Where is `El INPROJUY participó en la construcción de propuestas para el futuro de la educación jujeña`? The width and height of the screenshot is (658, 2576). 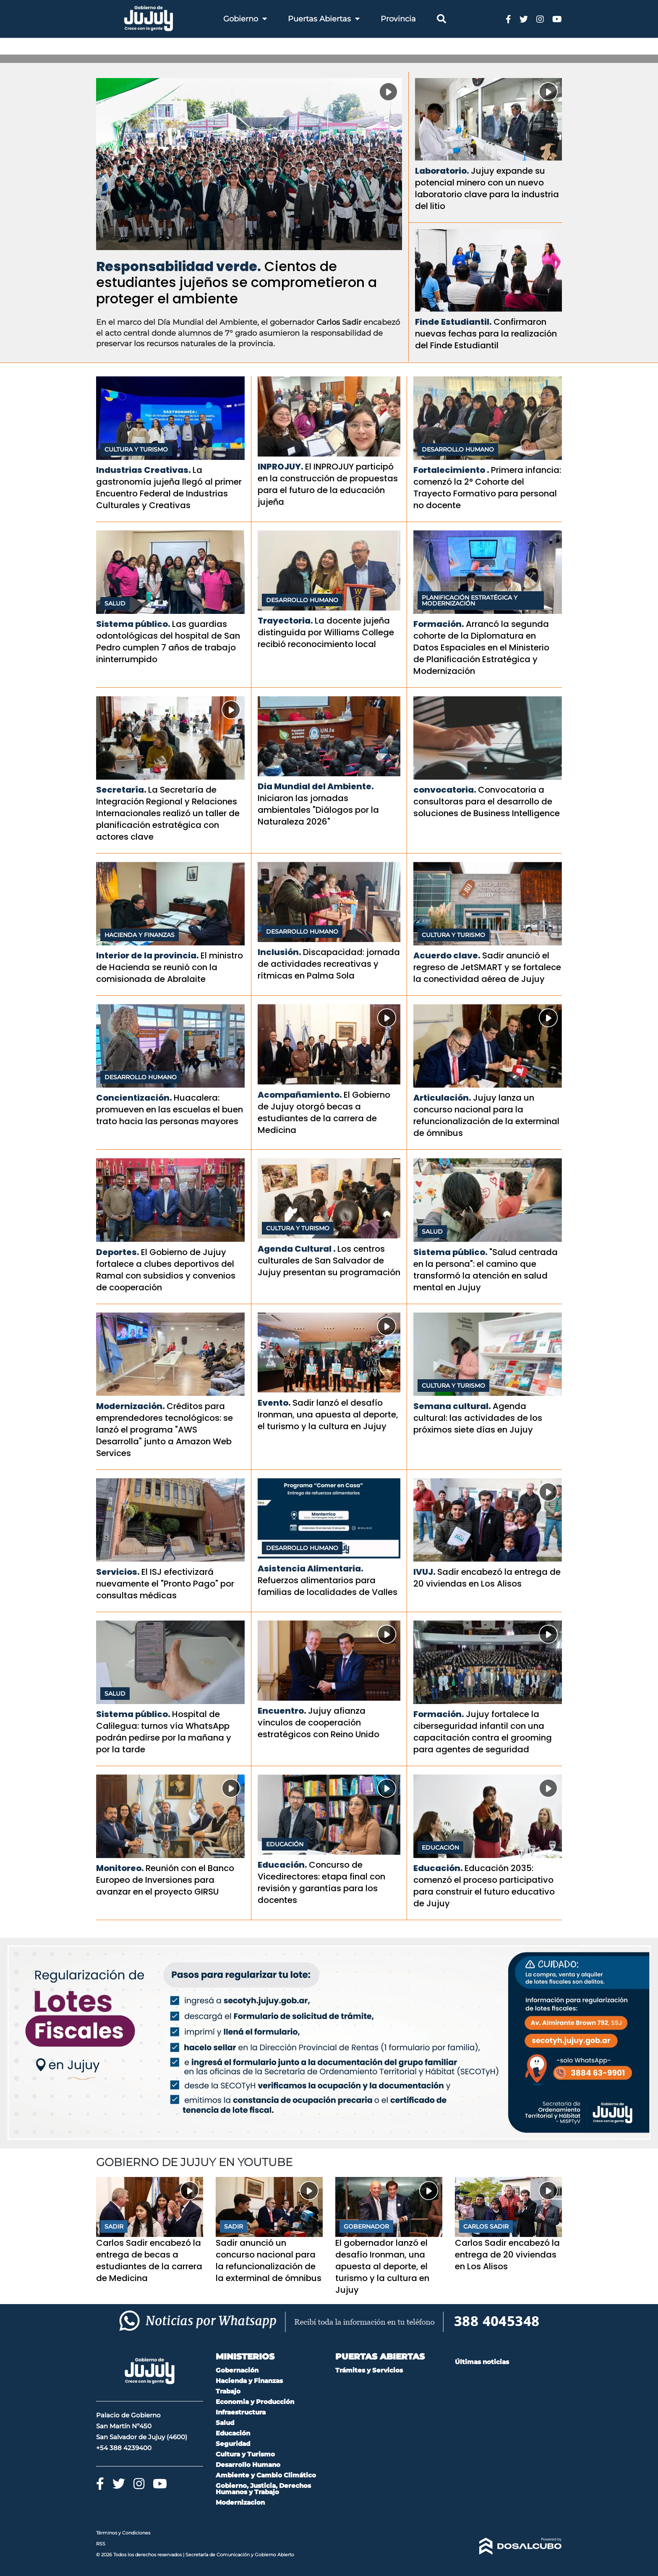
El INPROJUY participó en la construcción de propuestas para el futuro de la educación jujeña is located at coordinates (328, 484).